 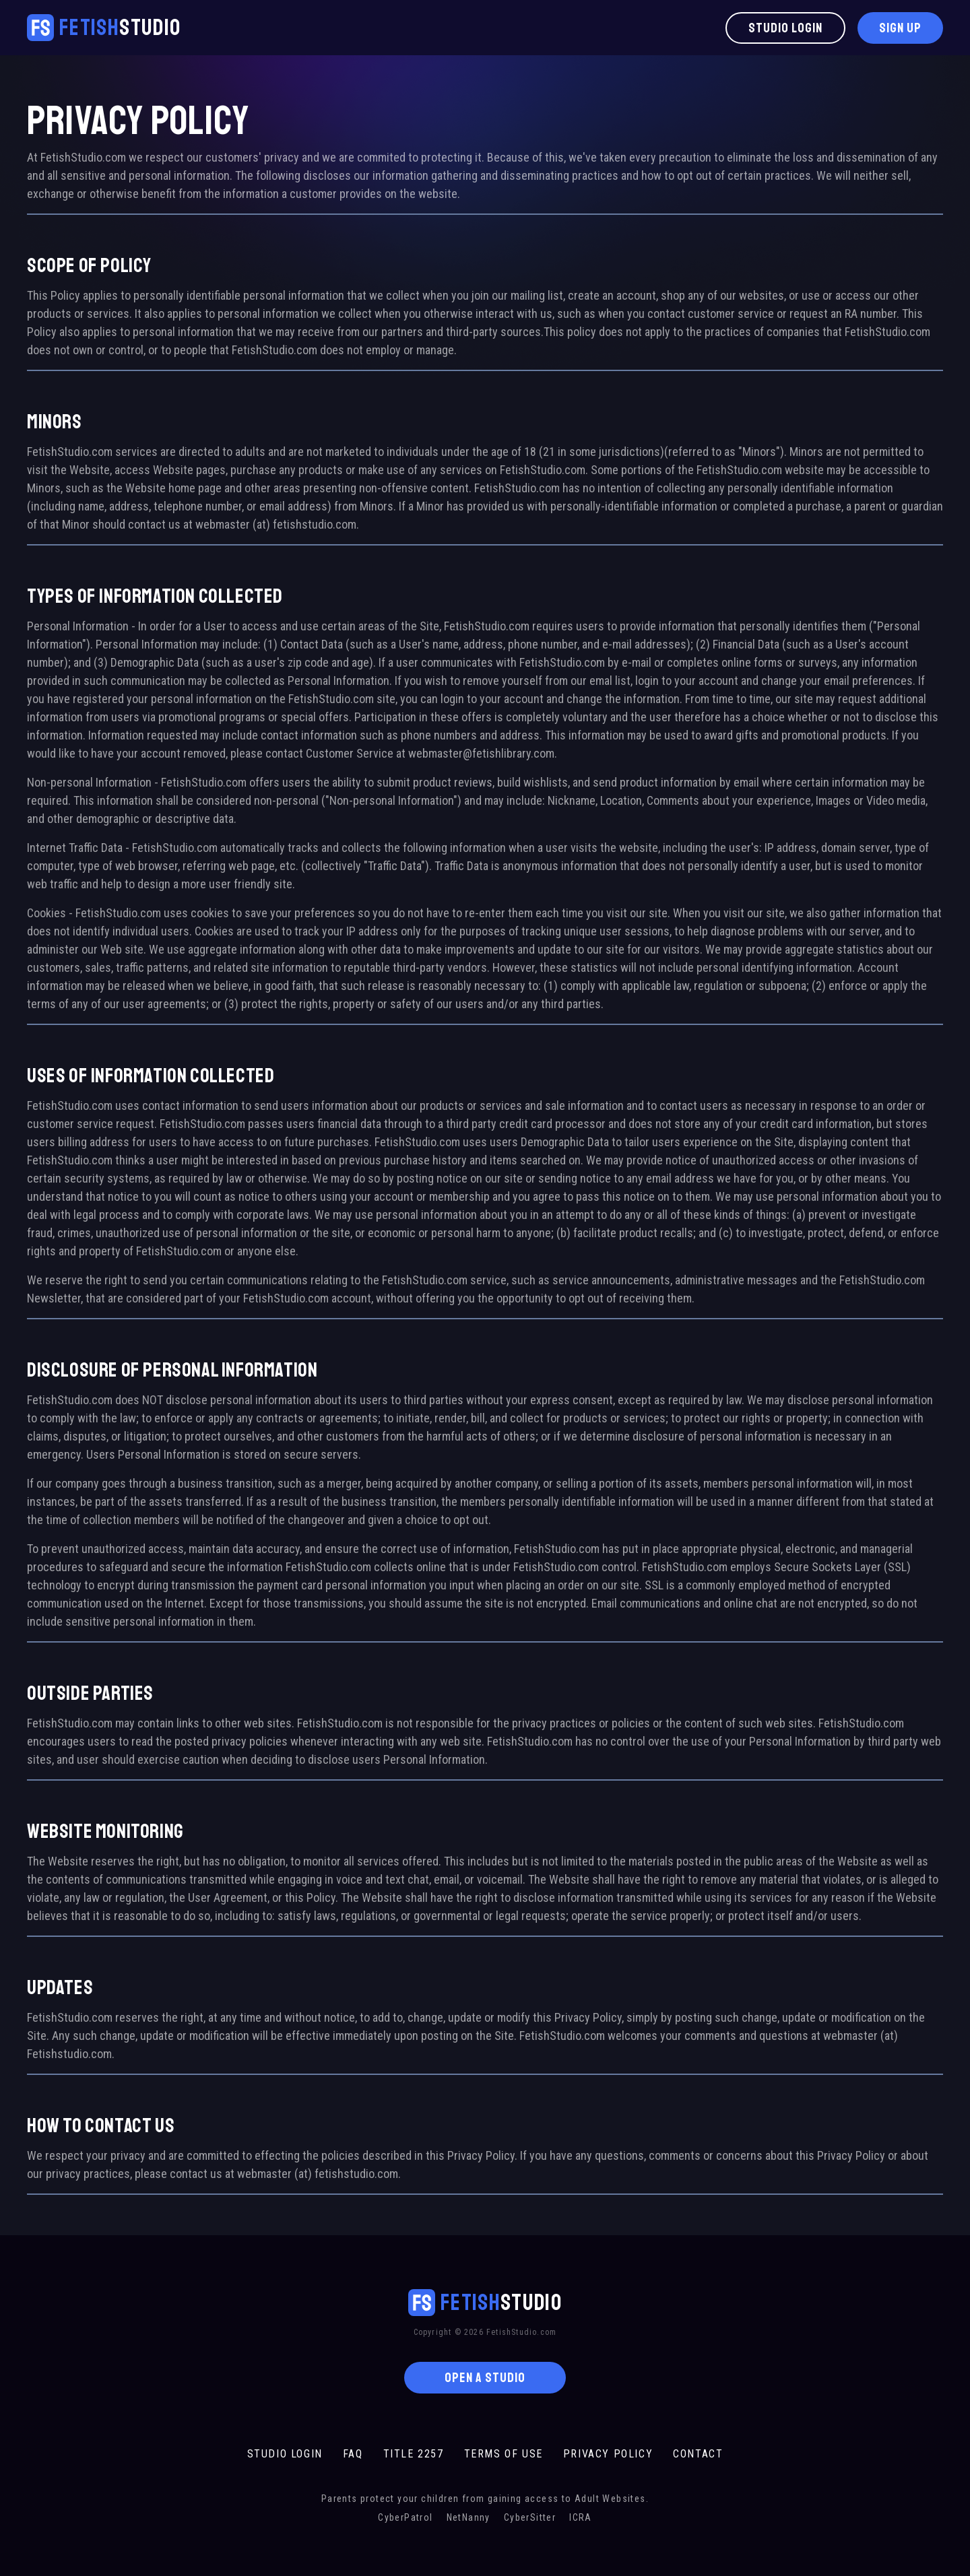 I want to click on ICRA, so click(x=580, y=2517).